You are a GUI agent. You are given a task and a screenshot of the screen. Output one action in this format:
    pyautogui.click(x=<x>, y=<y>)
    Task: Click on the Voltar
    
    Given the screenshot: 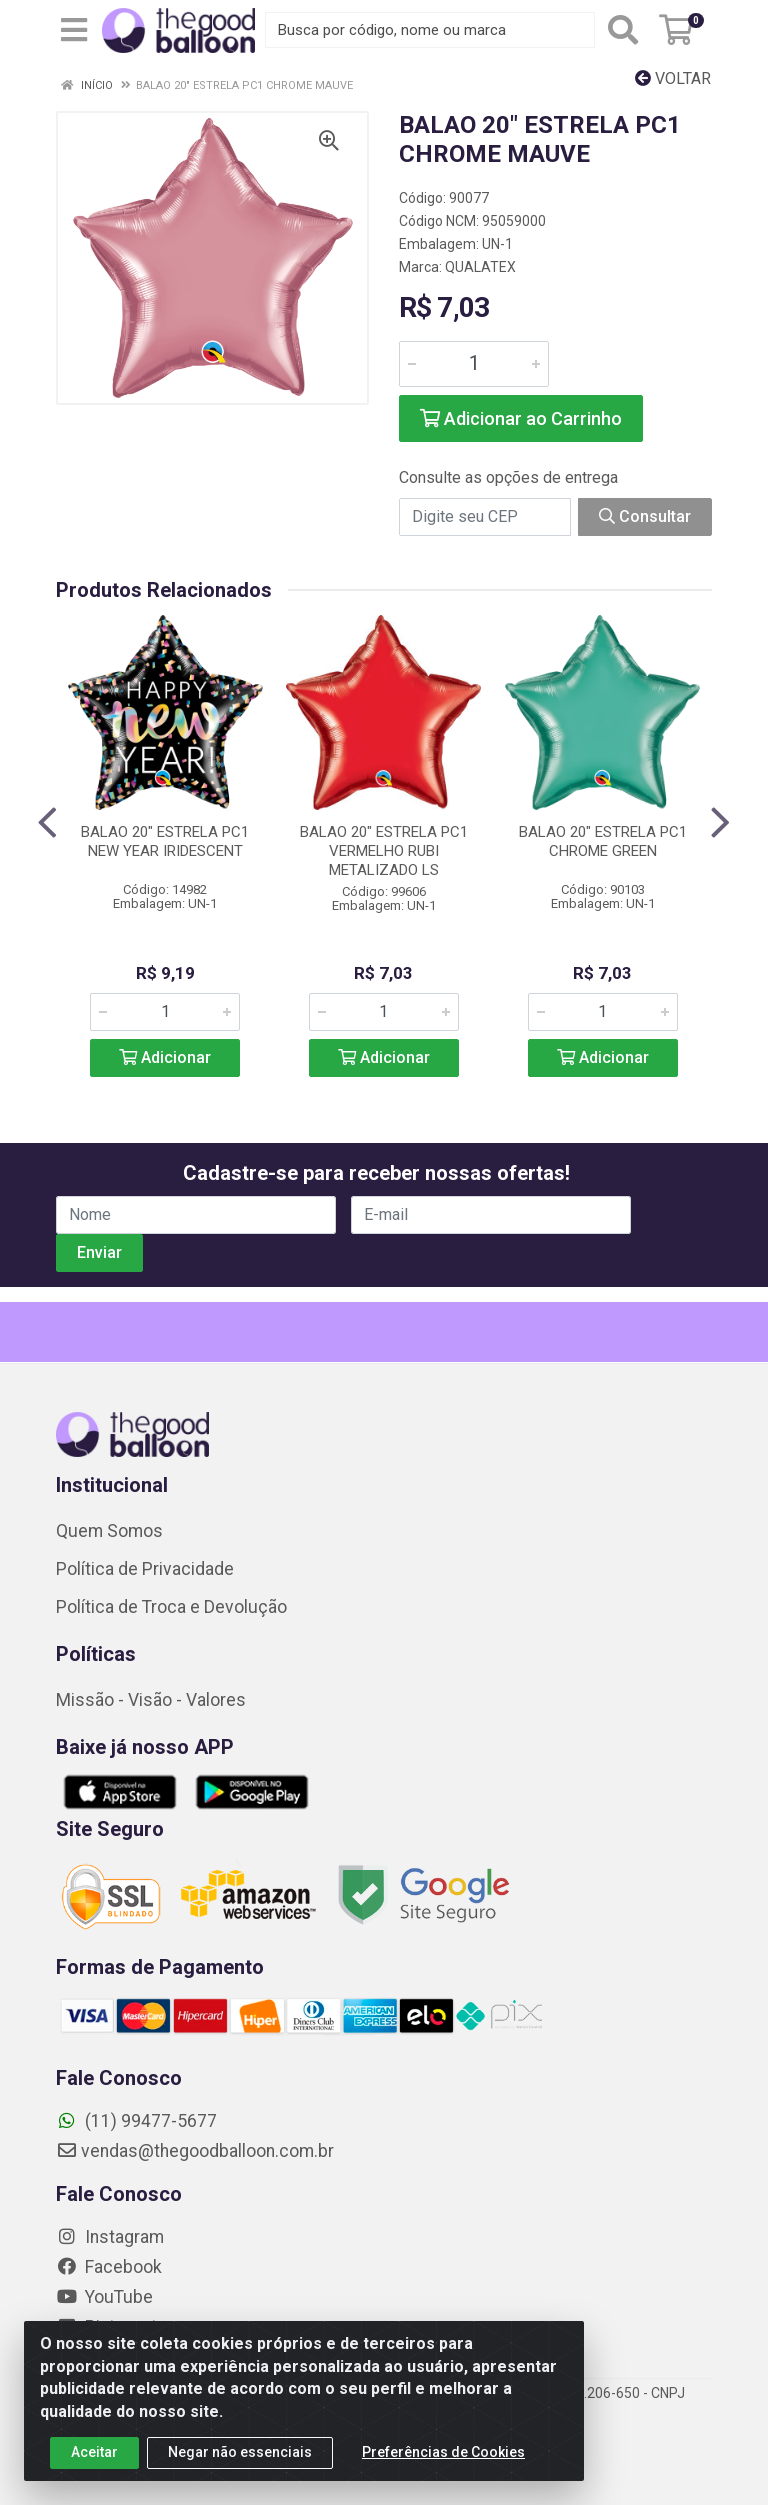 What is the action you would take?
    pyautogui.click(x=673, y=78)
    